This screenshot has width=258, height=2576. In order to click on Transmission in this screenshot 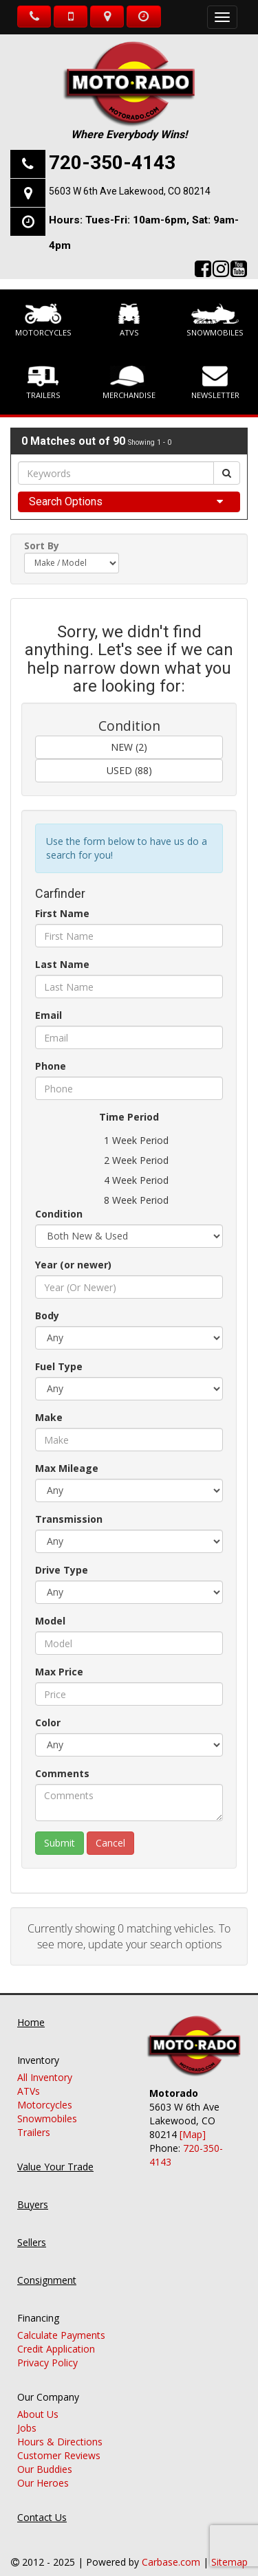, I will do `click(69, 1519)`.